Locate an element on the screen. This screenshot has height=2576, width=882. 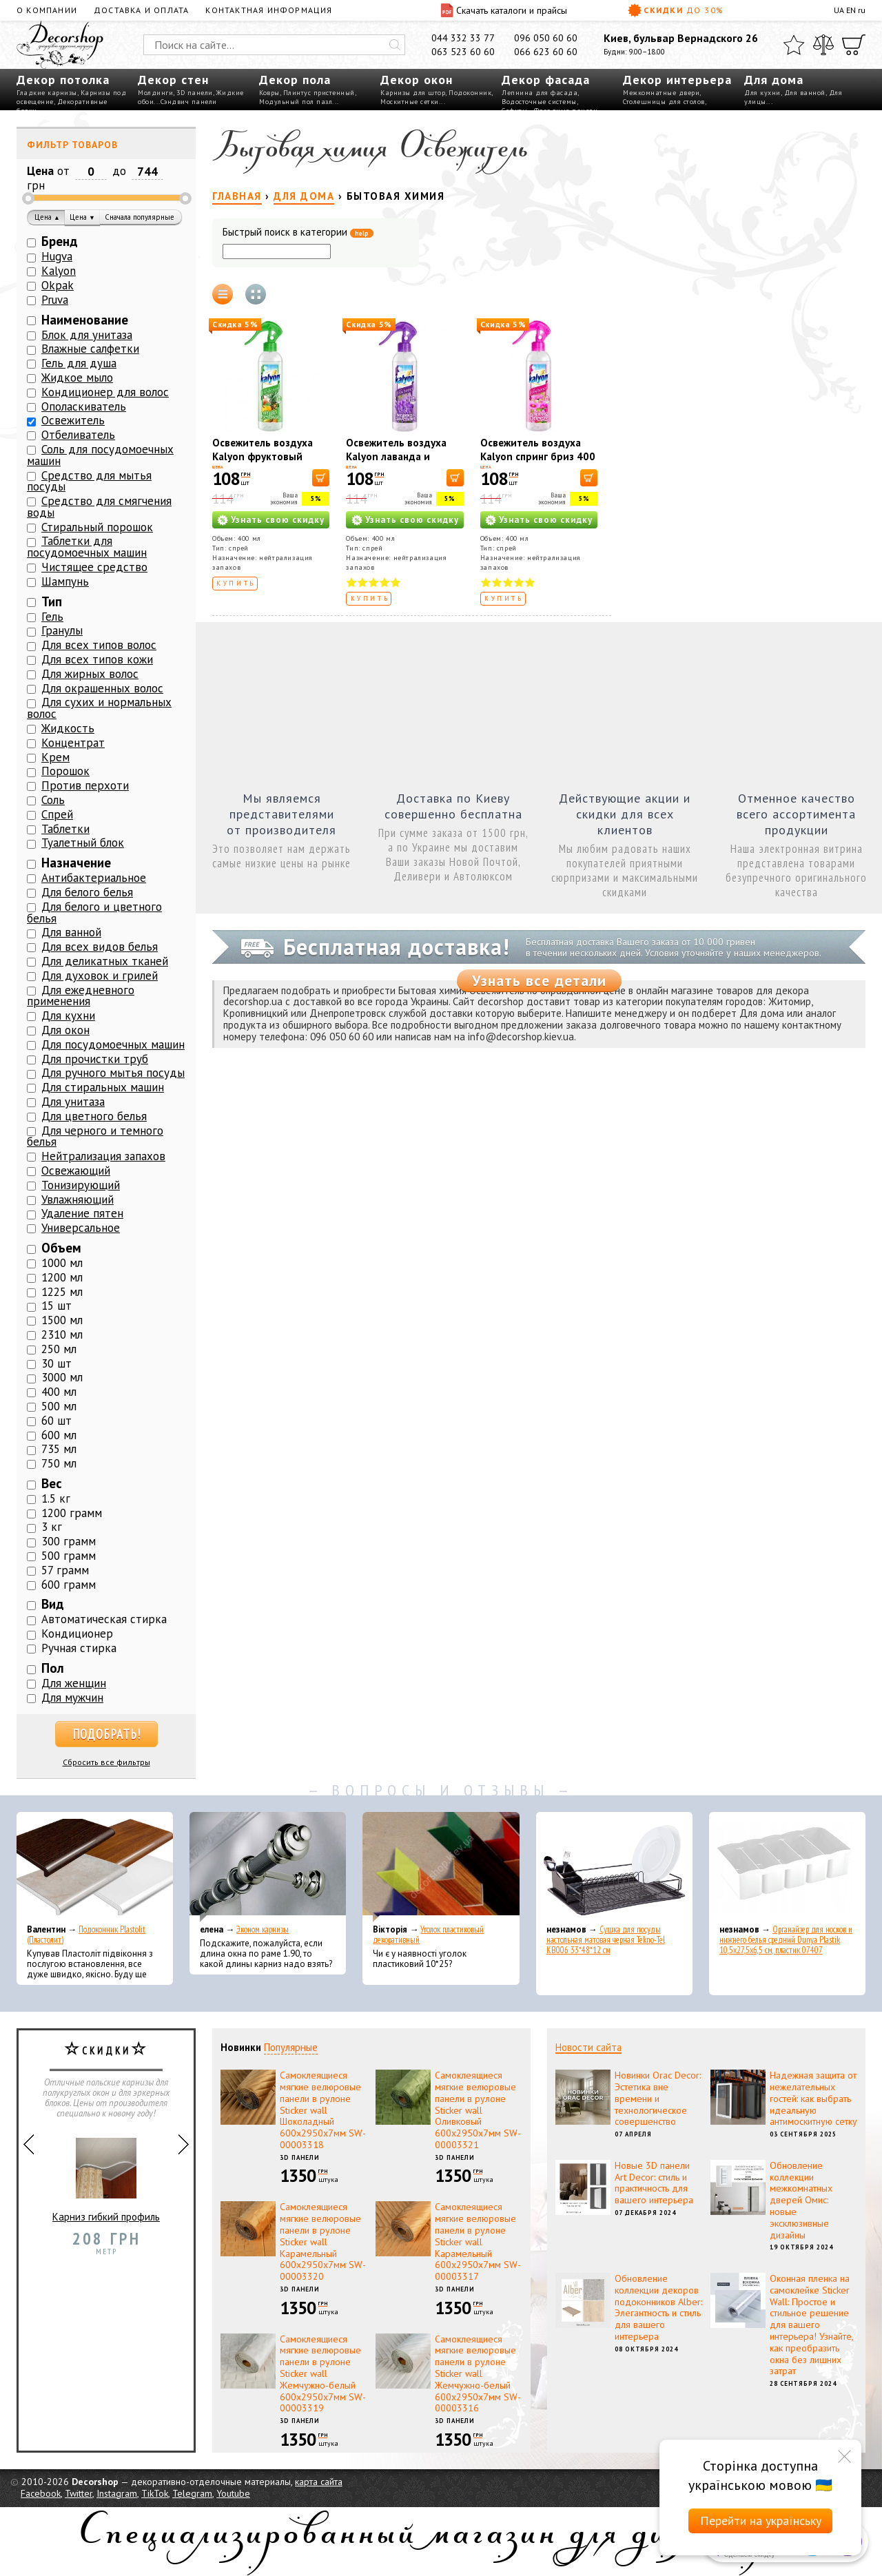
Скидки is located at coordinates (676, 10).